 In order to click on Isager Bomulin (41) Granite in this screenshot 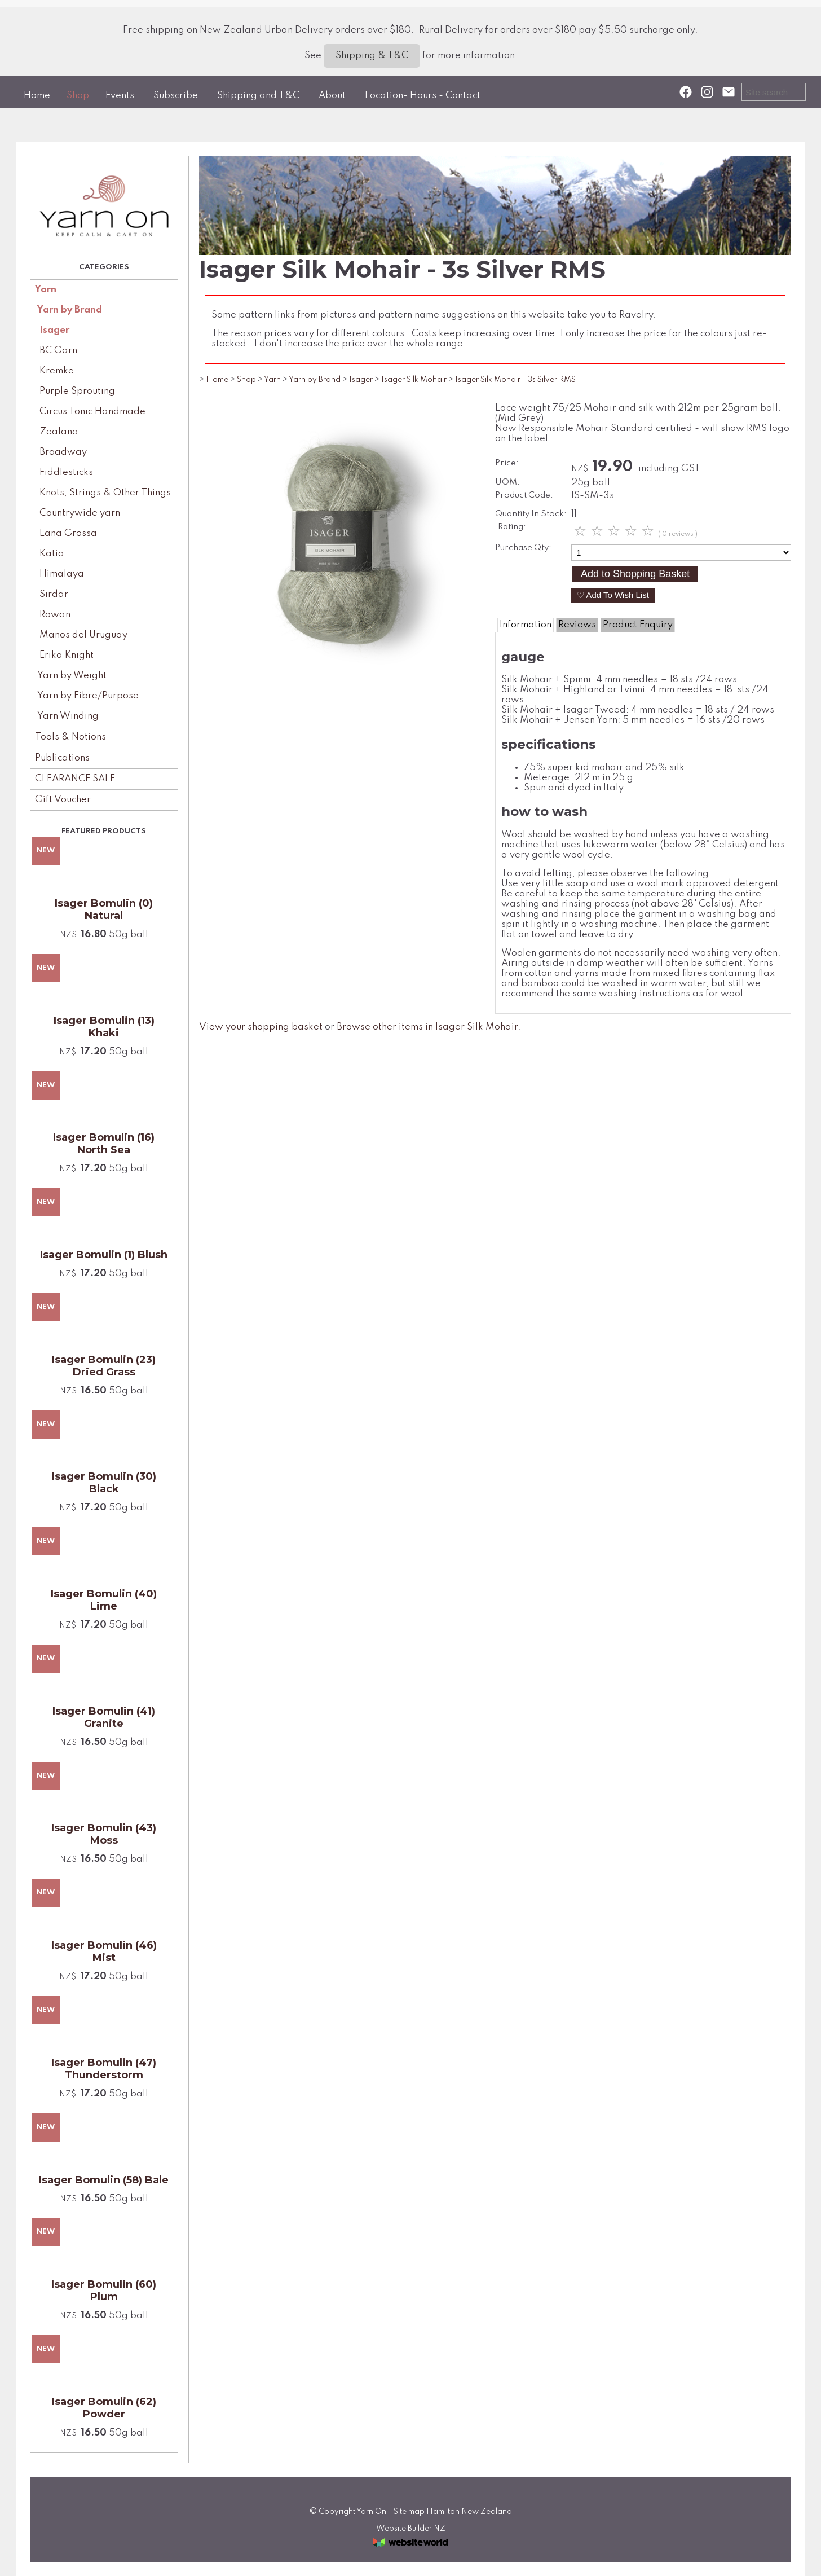, I will do `click(103, 1717)`.